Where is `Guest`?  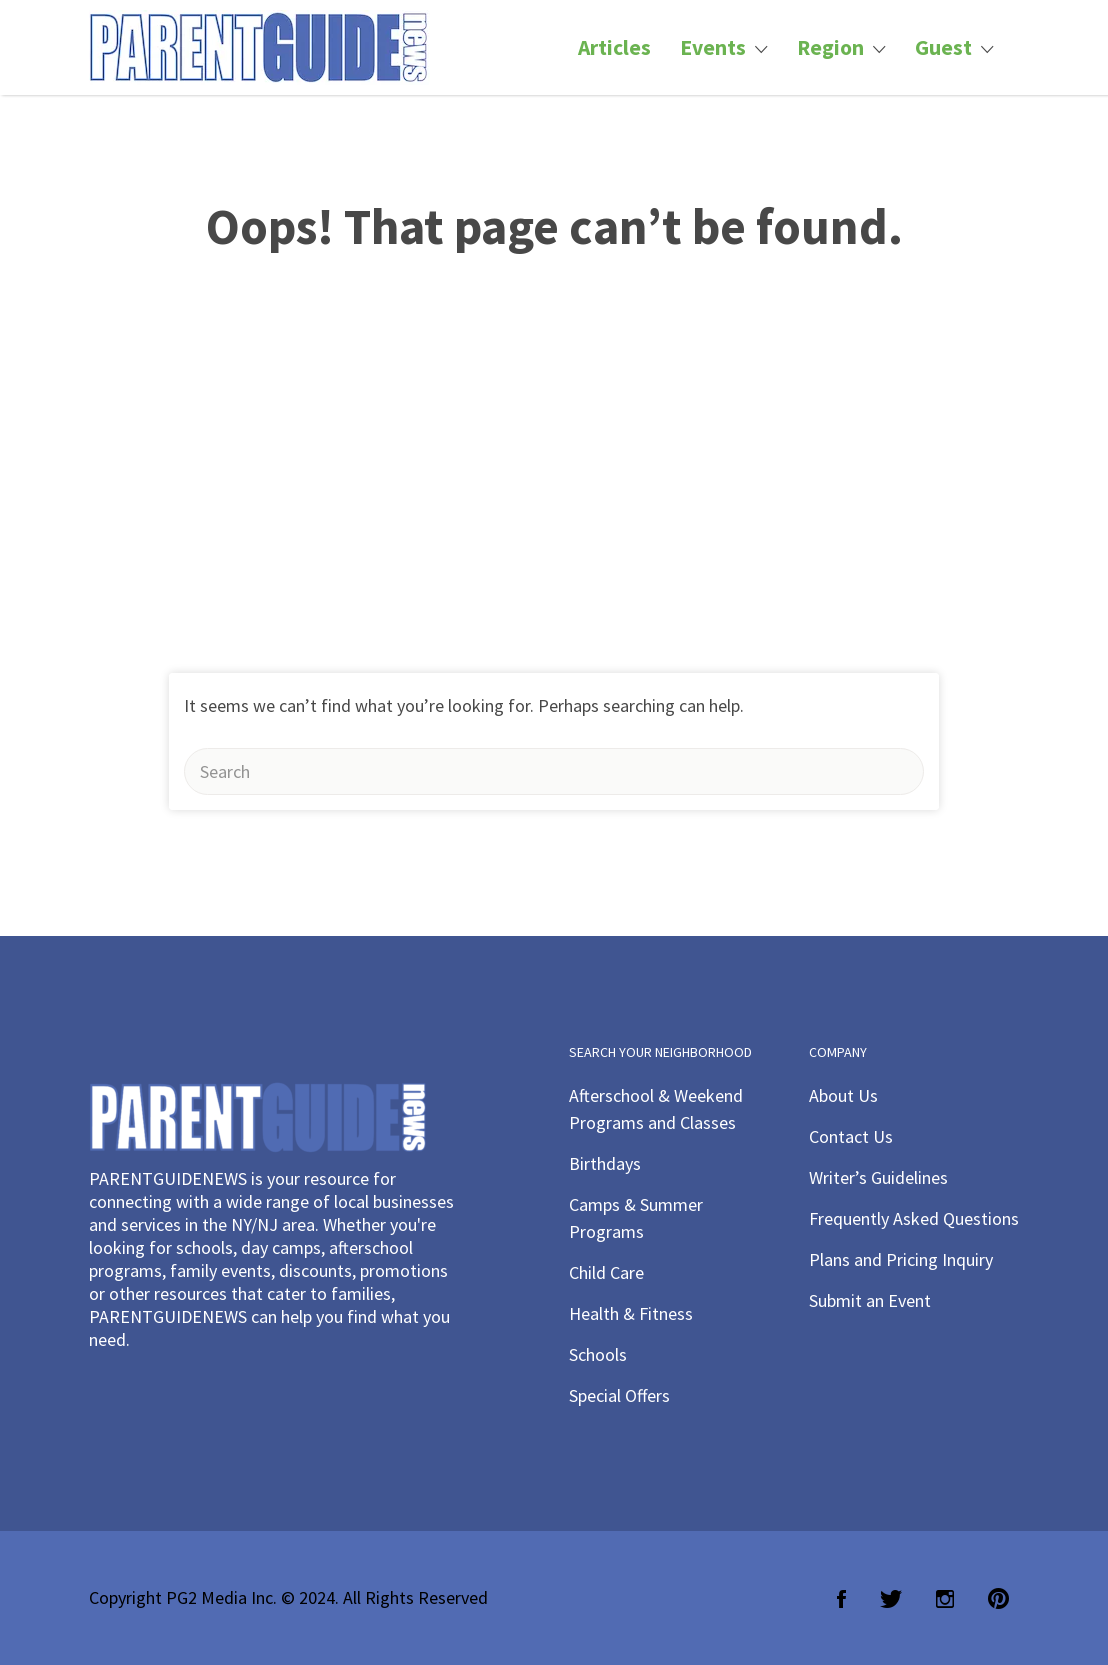
Guest is located at coordinates (943, 47).